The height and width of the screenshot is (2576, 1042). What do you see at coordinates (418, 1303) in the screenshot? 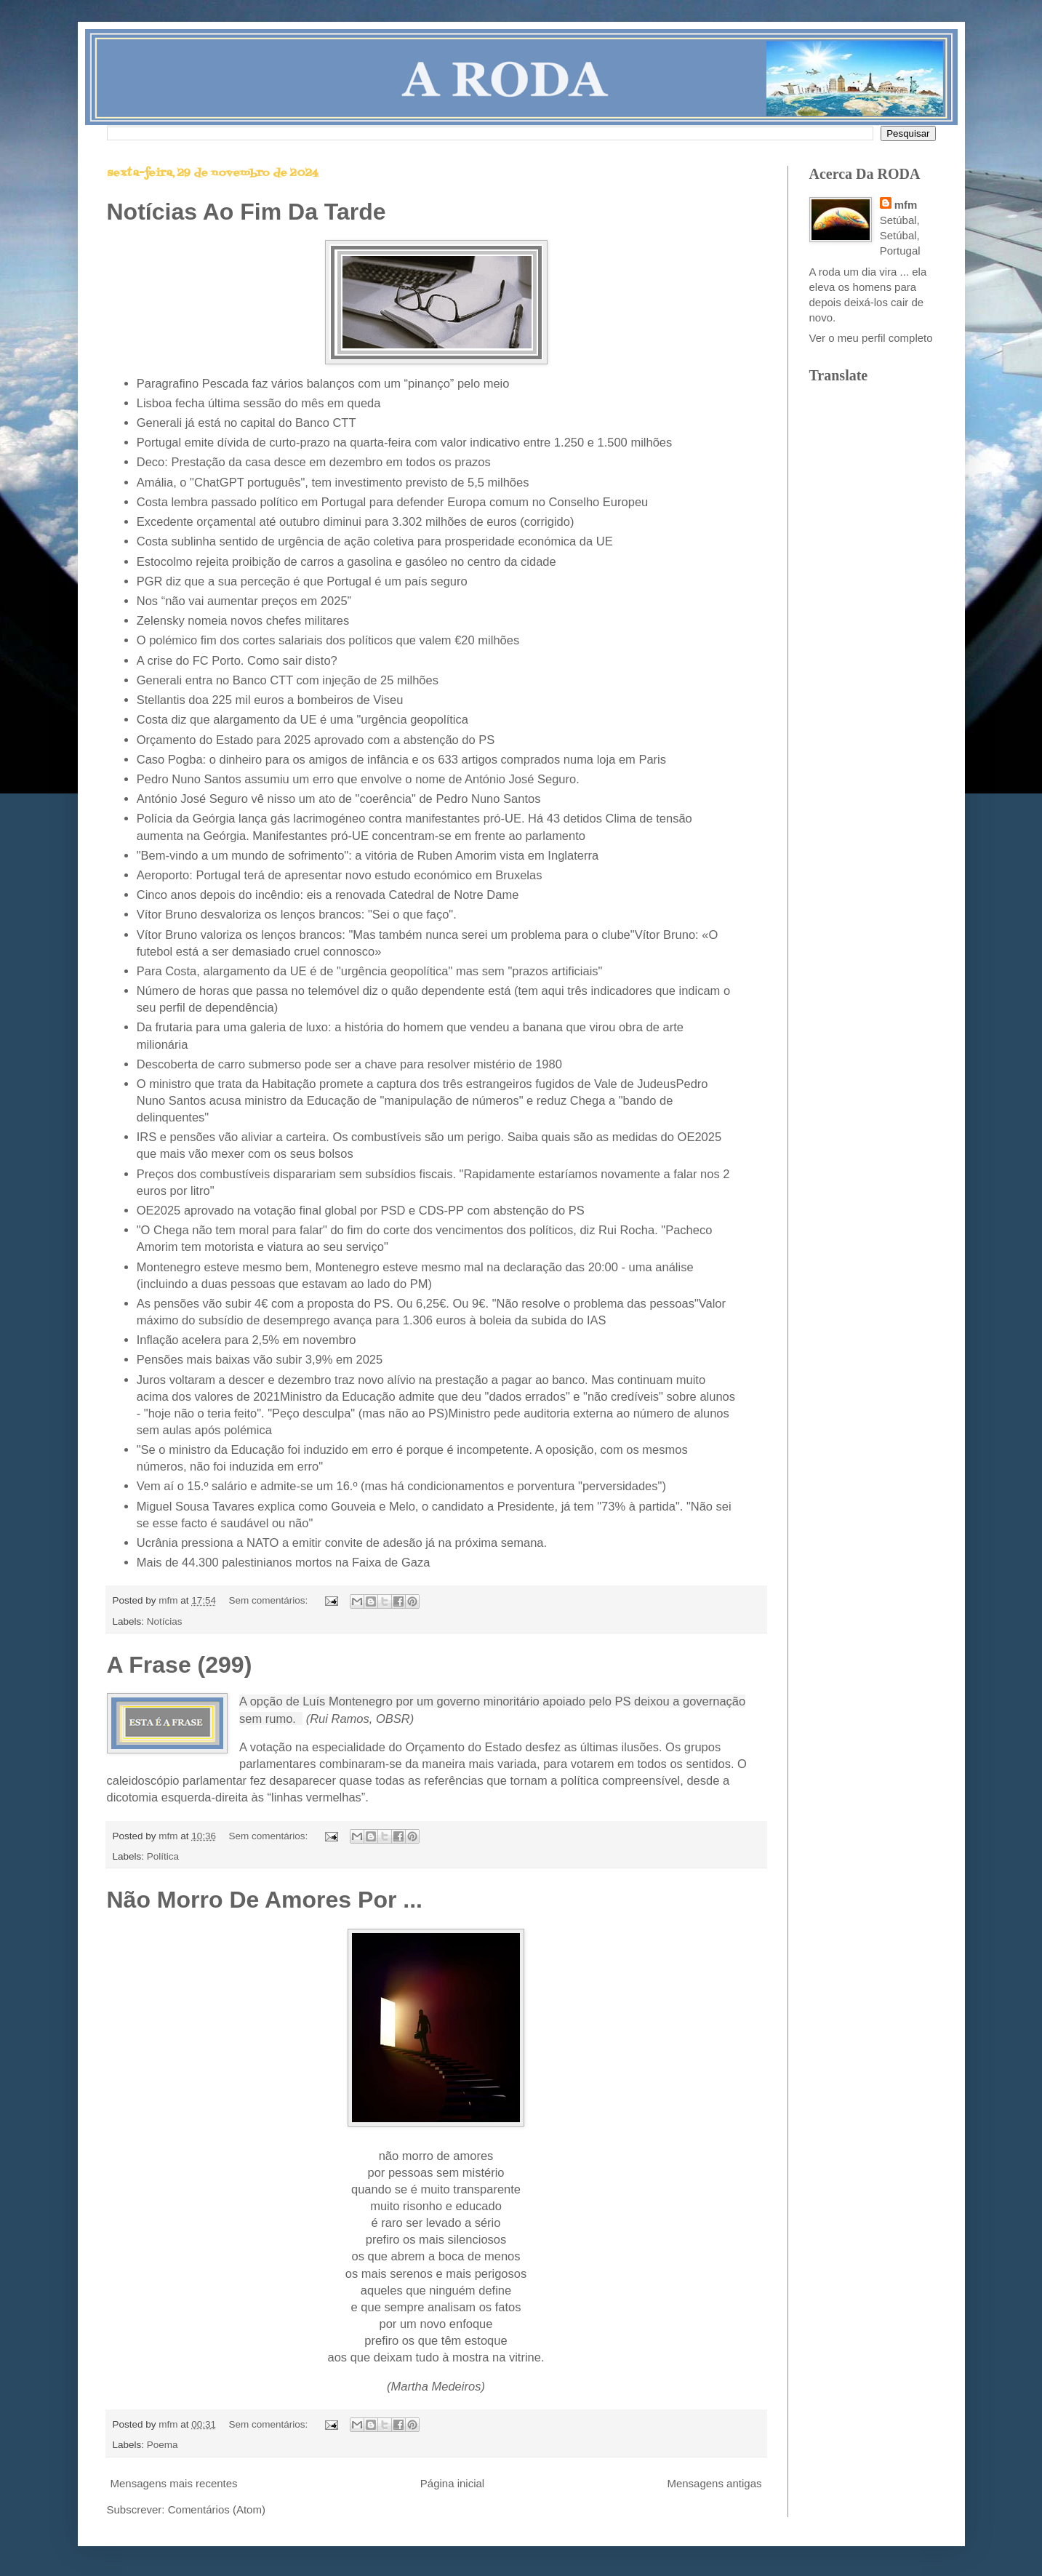
I see `As pensões vão subir 4€ com a proposta do PS. Ou 6,25€. Ou 9€. "Não resolve o problema das pessoas"` at bounding box center [418, 1303].